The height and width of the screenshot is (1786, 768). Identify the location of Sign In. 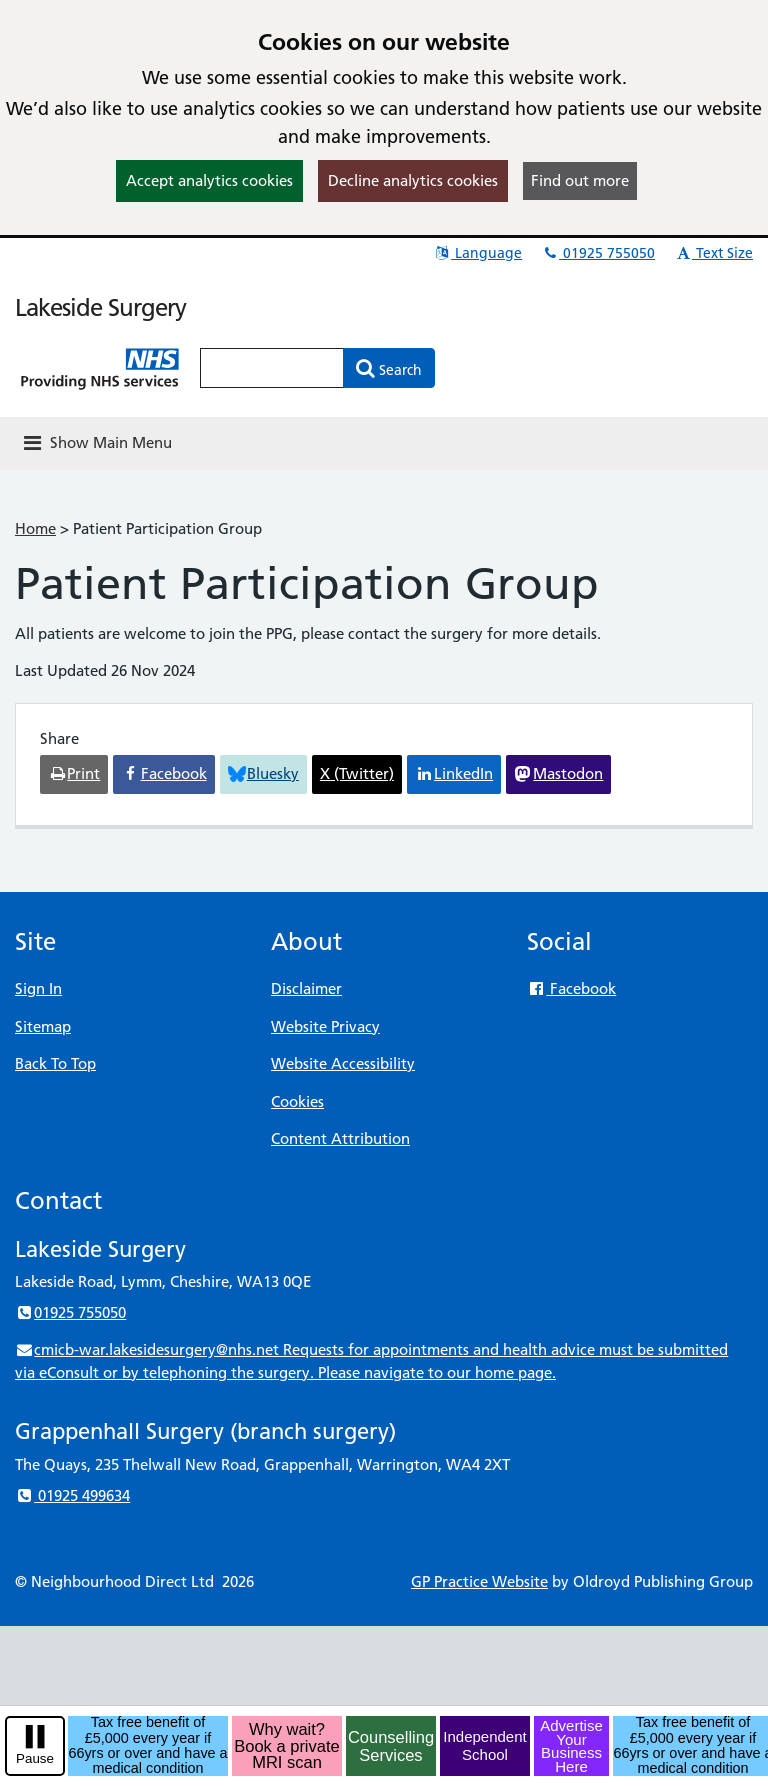
(38, 988).